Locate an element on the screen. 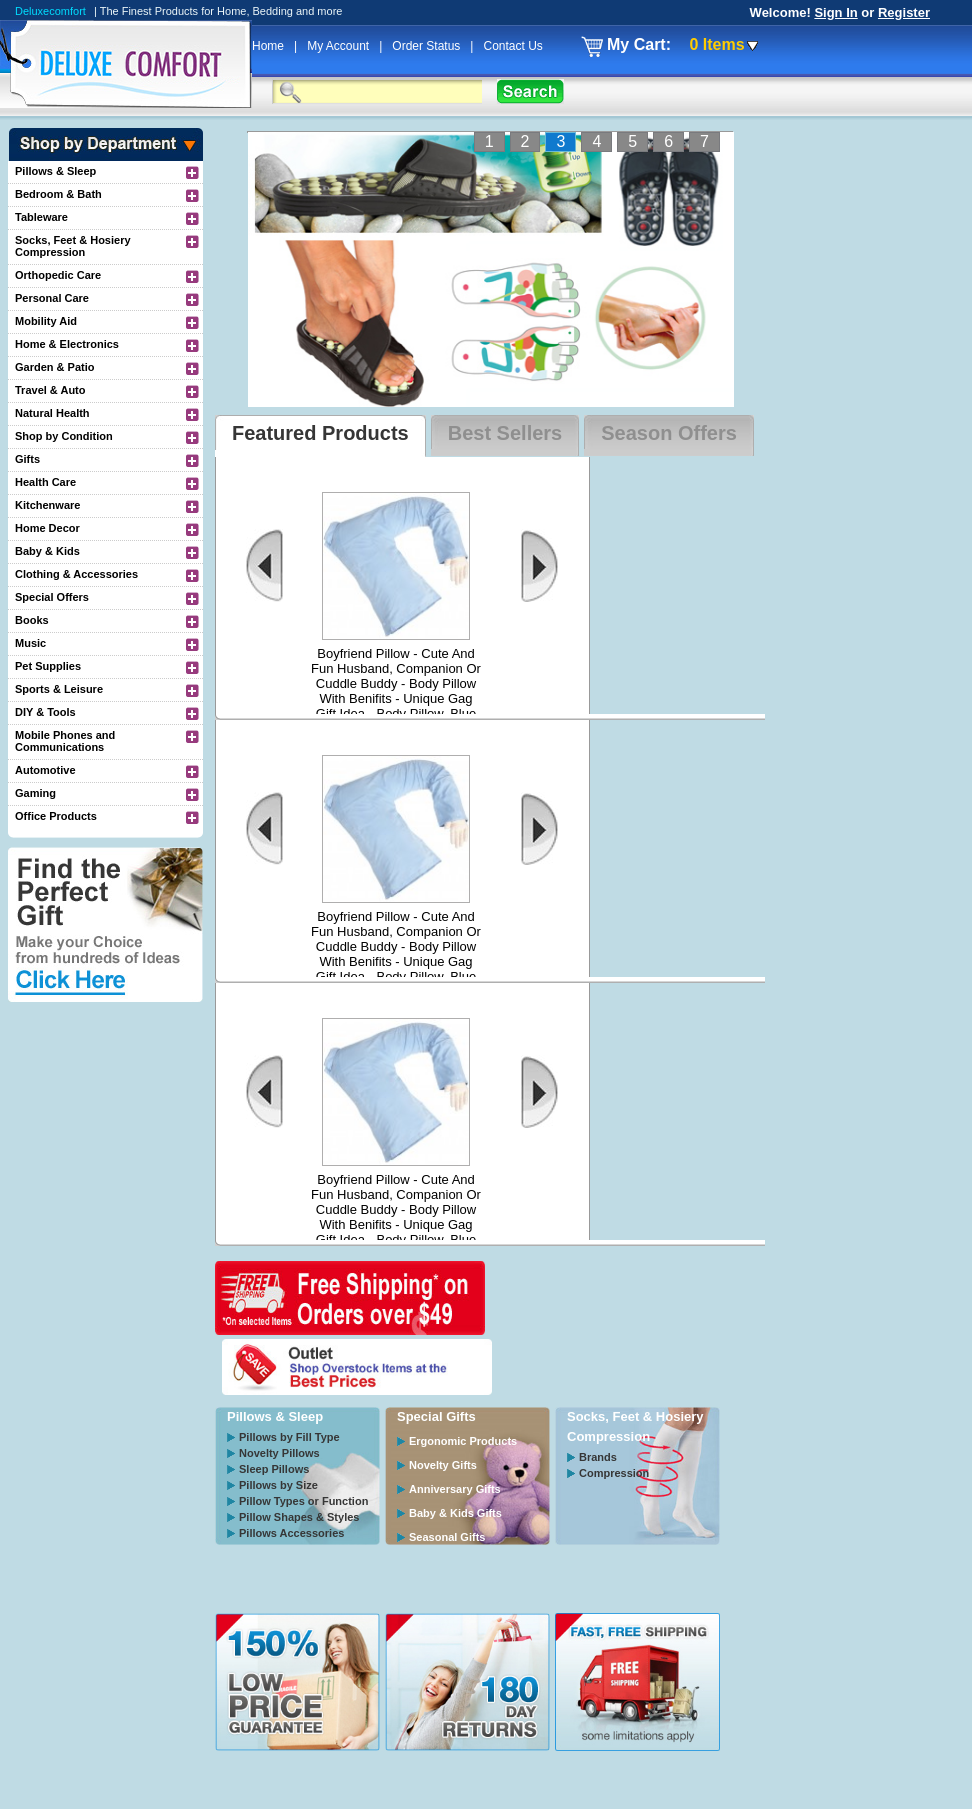 The height and width of the screenshot is (1809, 972). Novelty Pillows is located at coordinates (279, 1453).